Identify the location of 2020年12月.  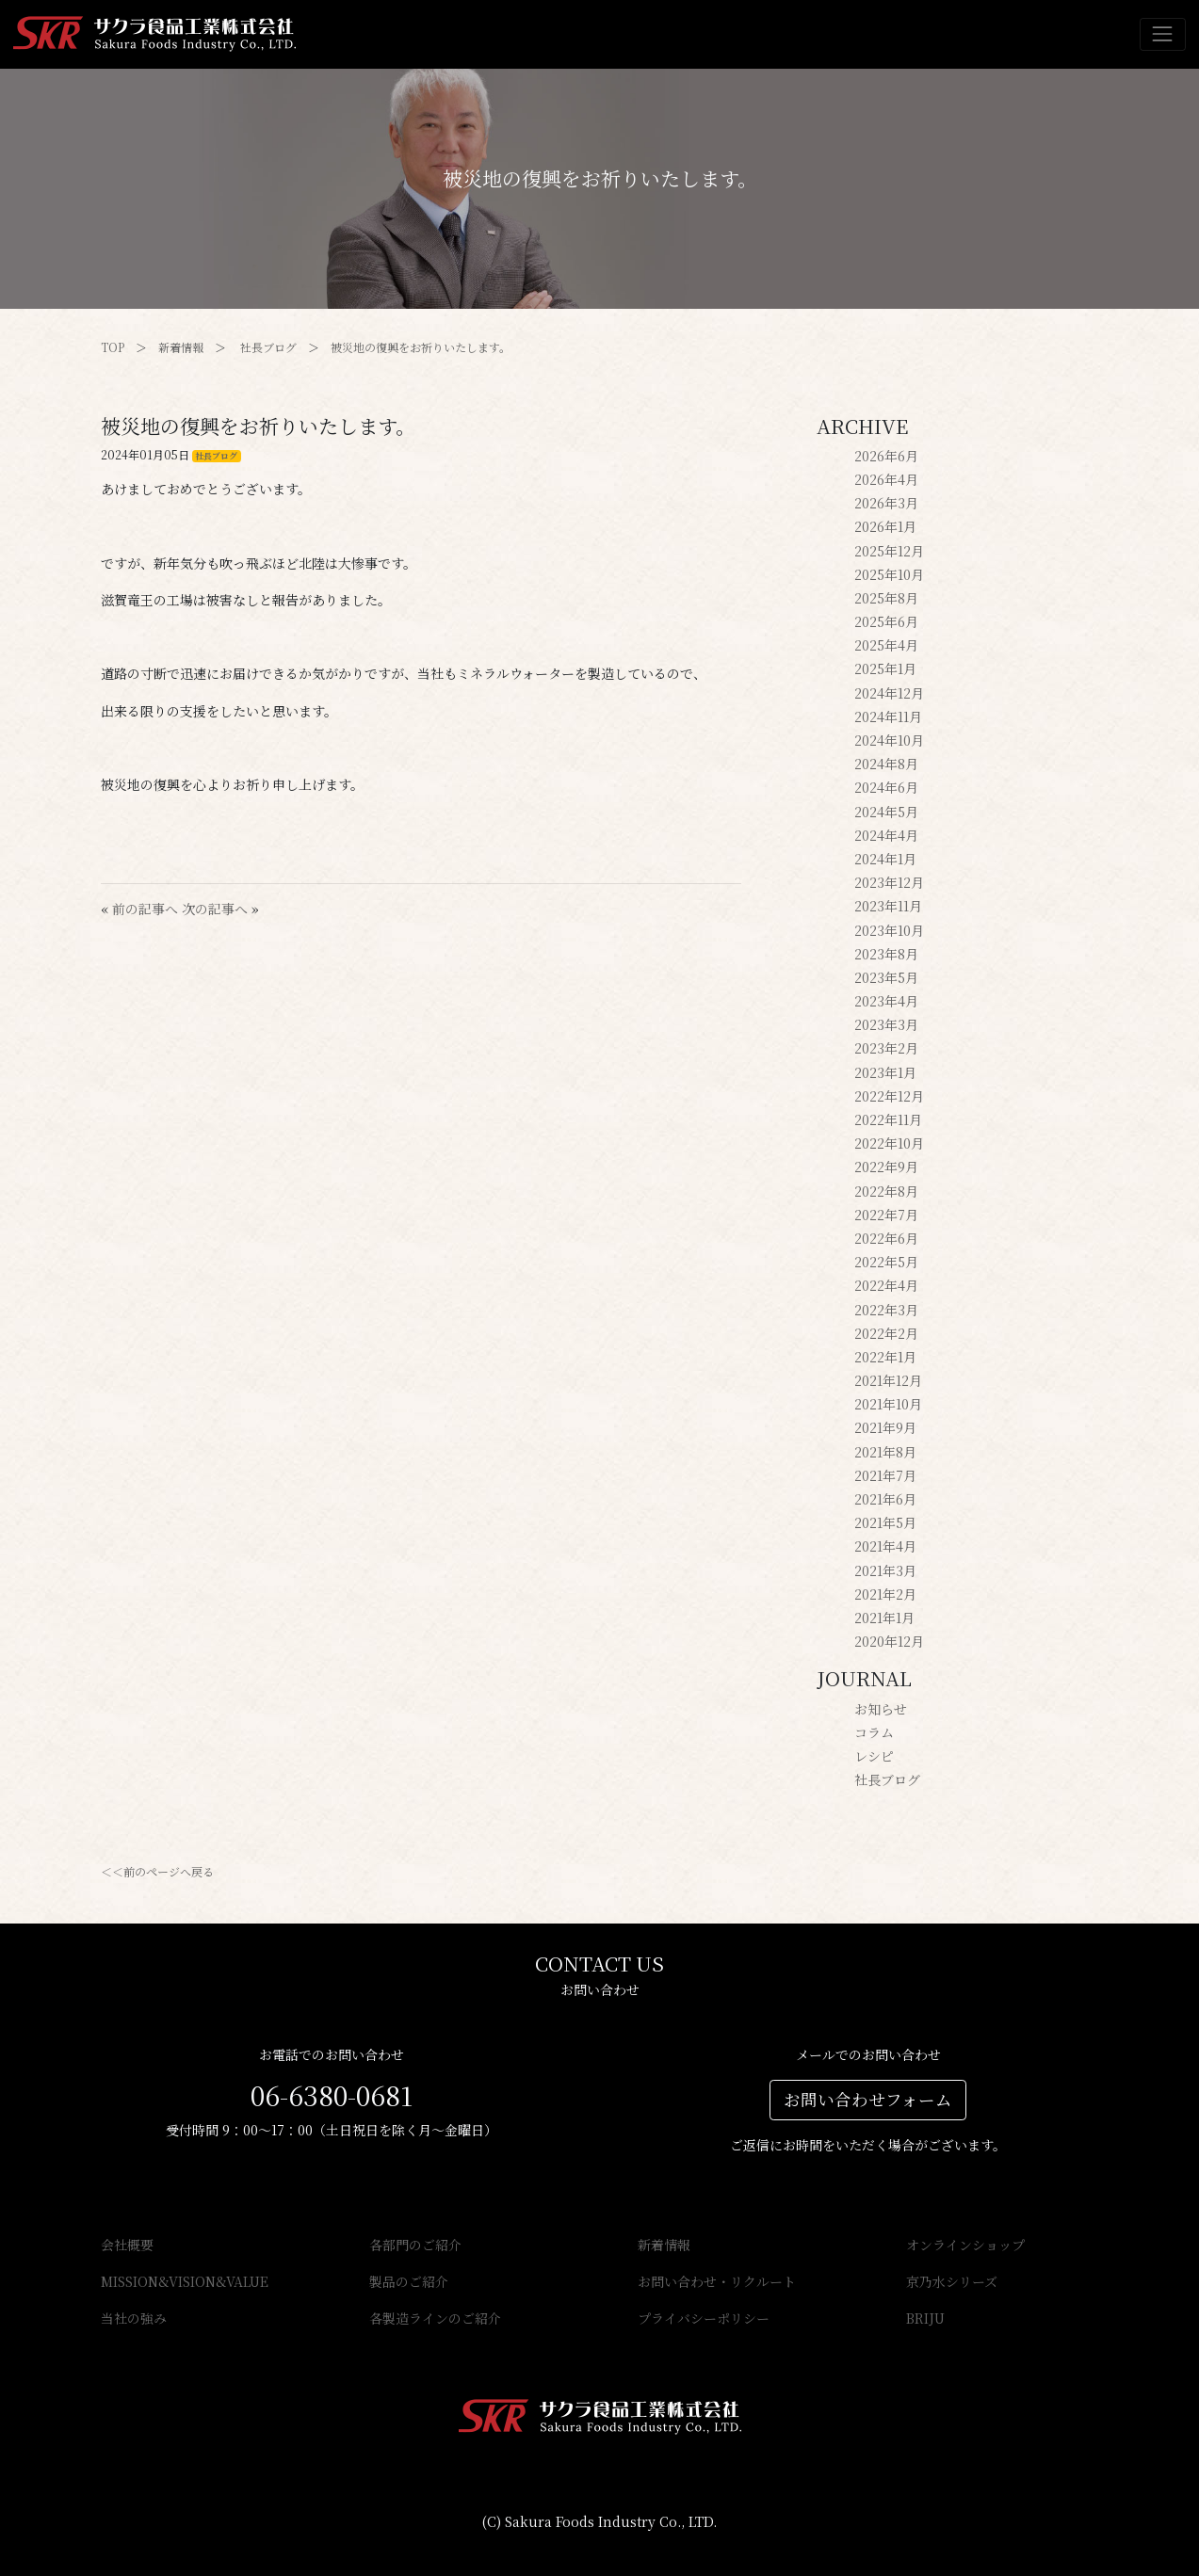
(889, 1641).